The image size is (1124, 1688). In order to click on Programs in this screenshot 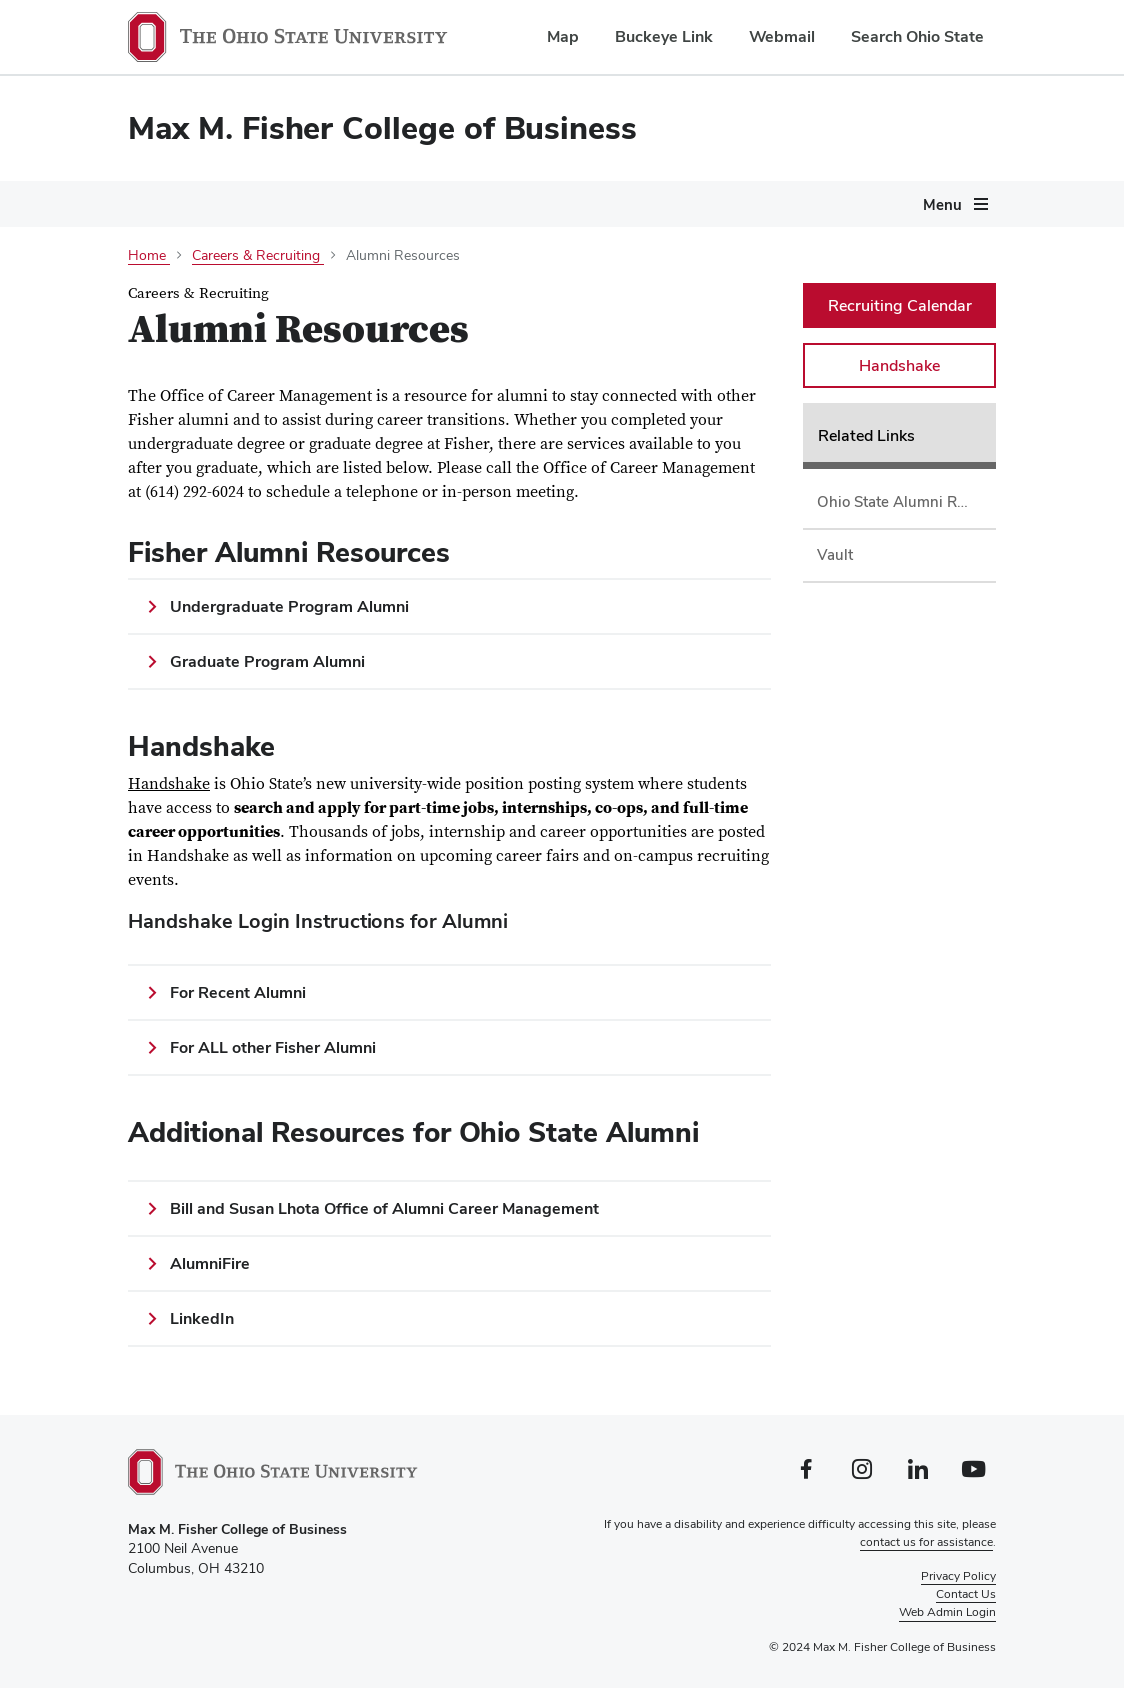, I will do `click(250, 286)`.